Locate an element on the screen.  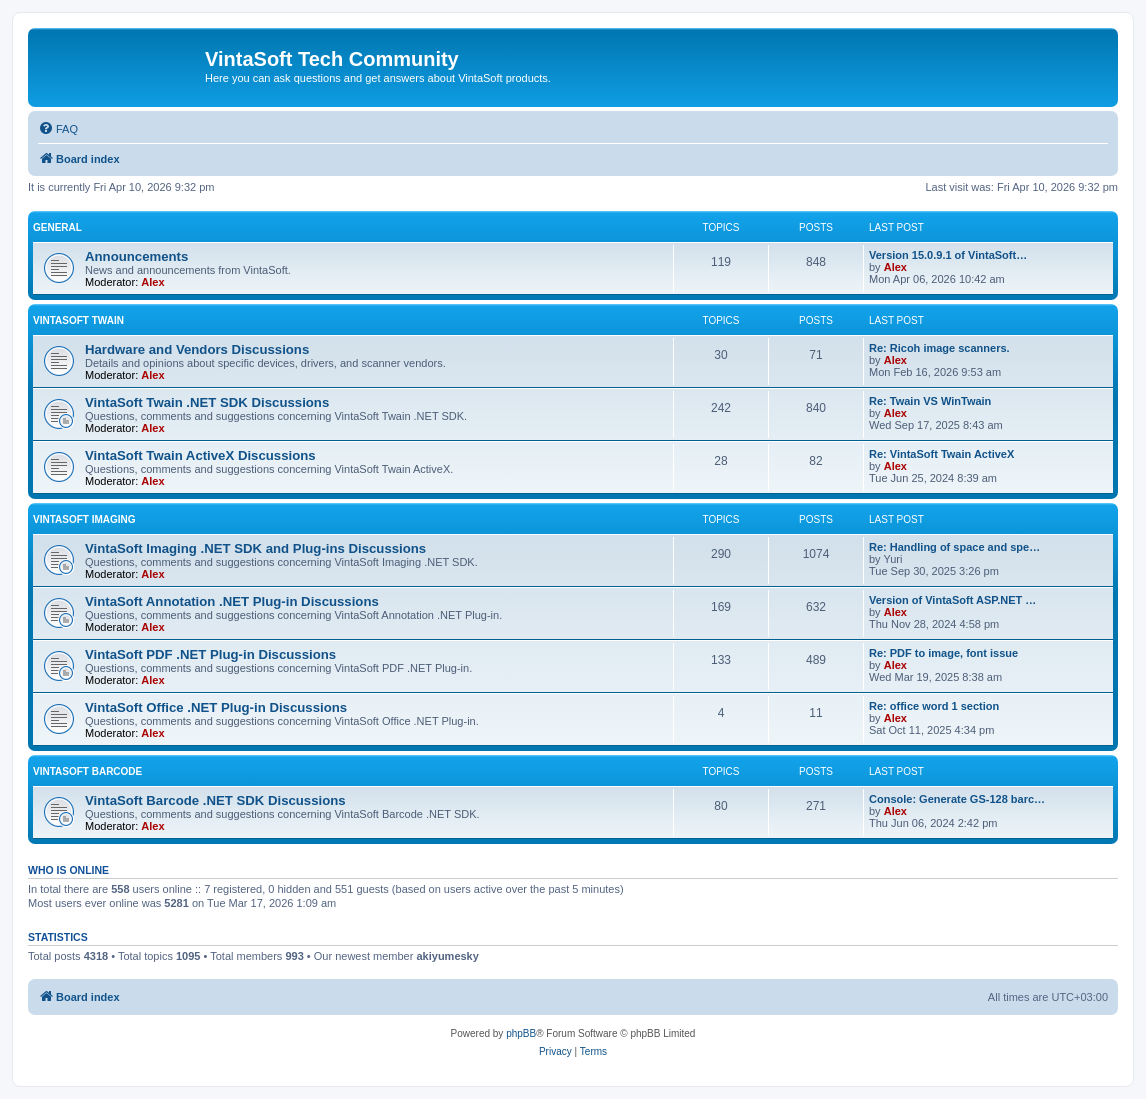
Re: PDF to image, font issue is located at coordinates (943, 653).